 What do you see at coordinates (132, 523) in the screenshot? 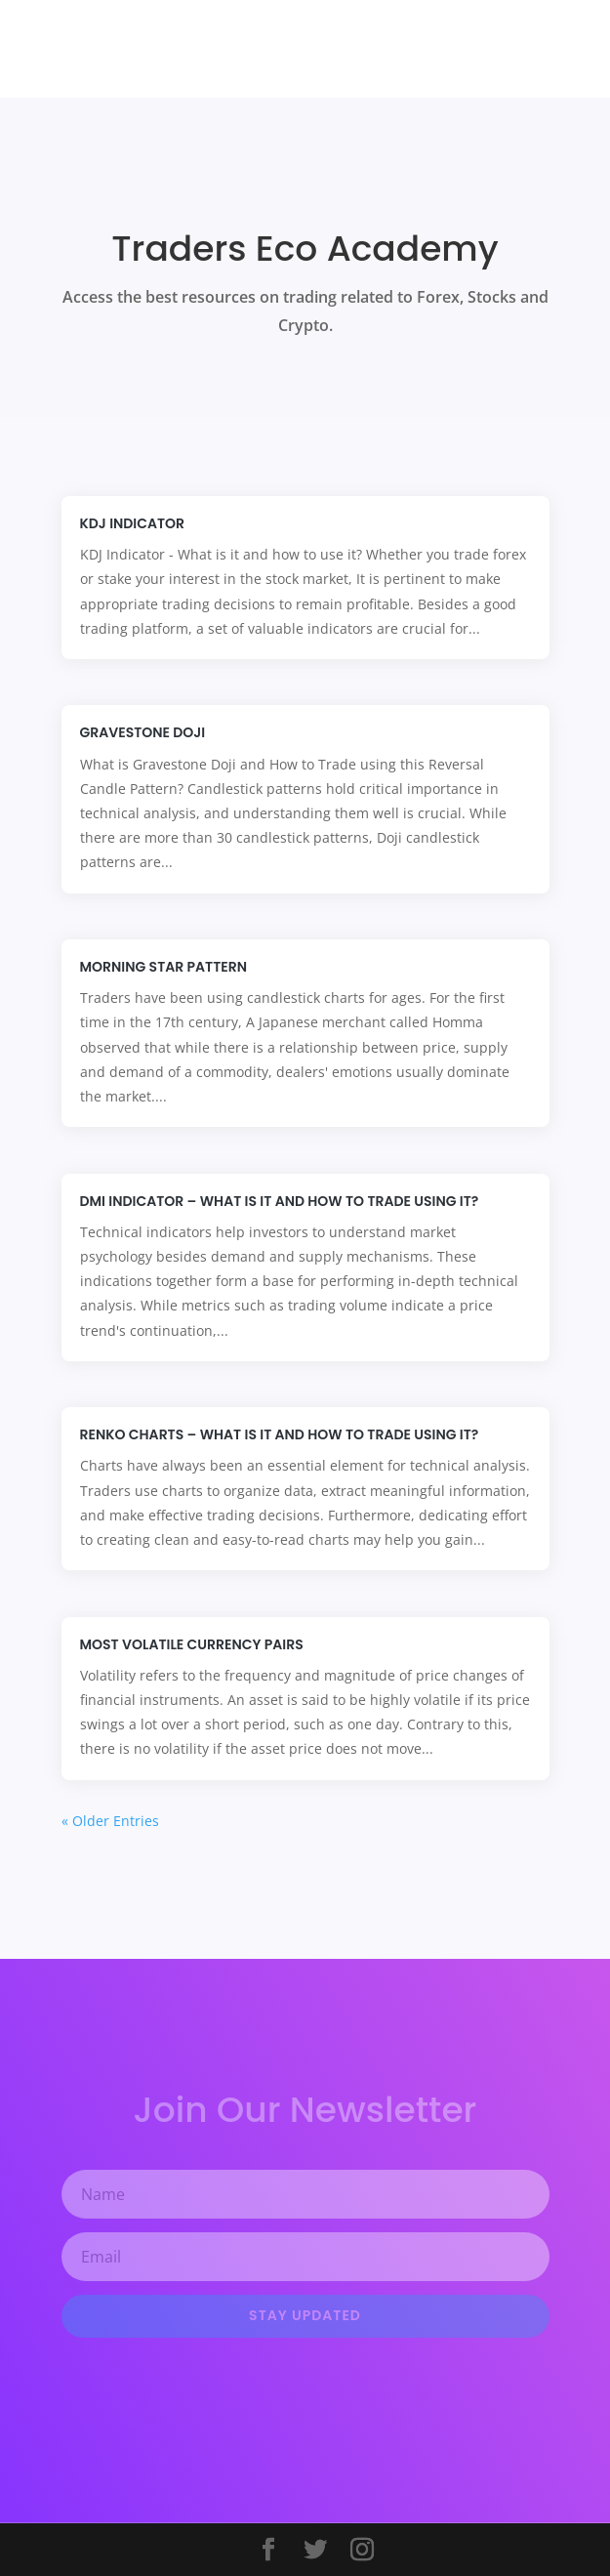
I see `KDJ Indicator` at bounding box center [132, 523].